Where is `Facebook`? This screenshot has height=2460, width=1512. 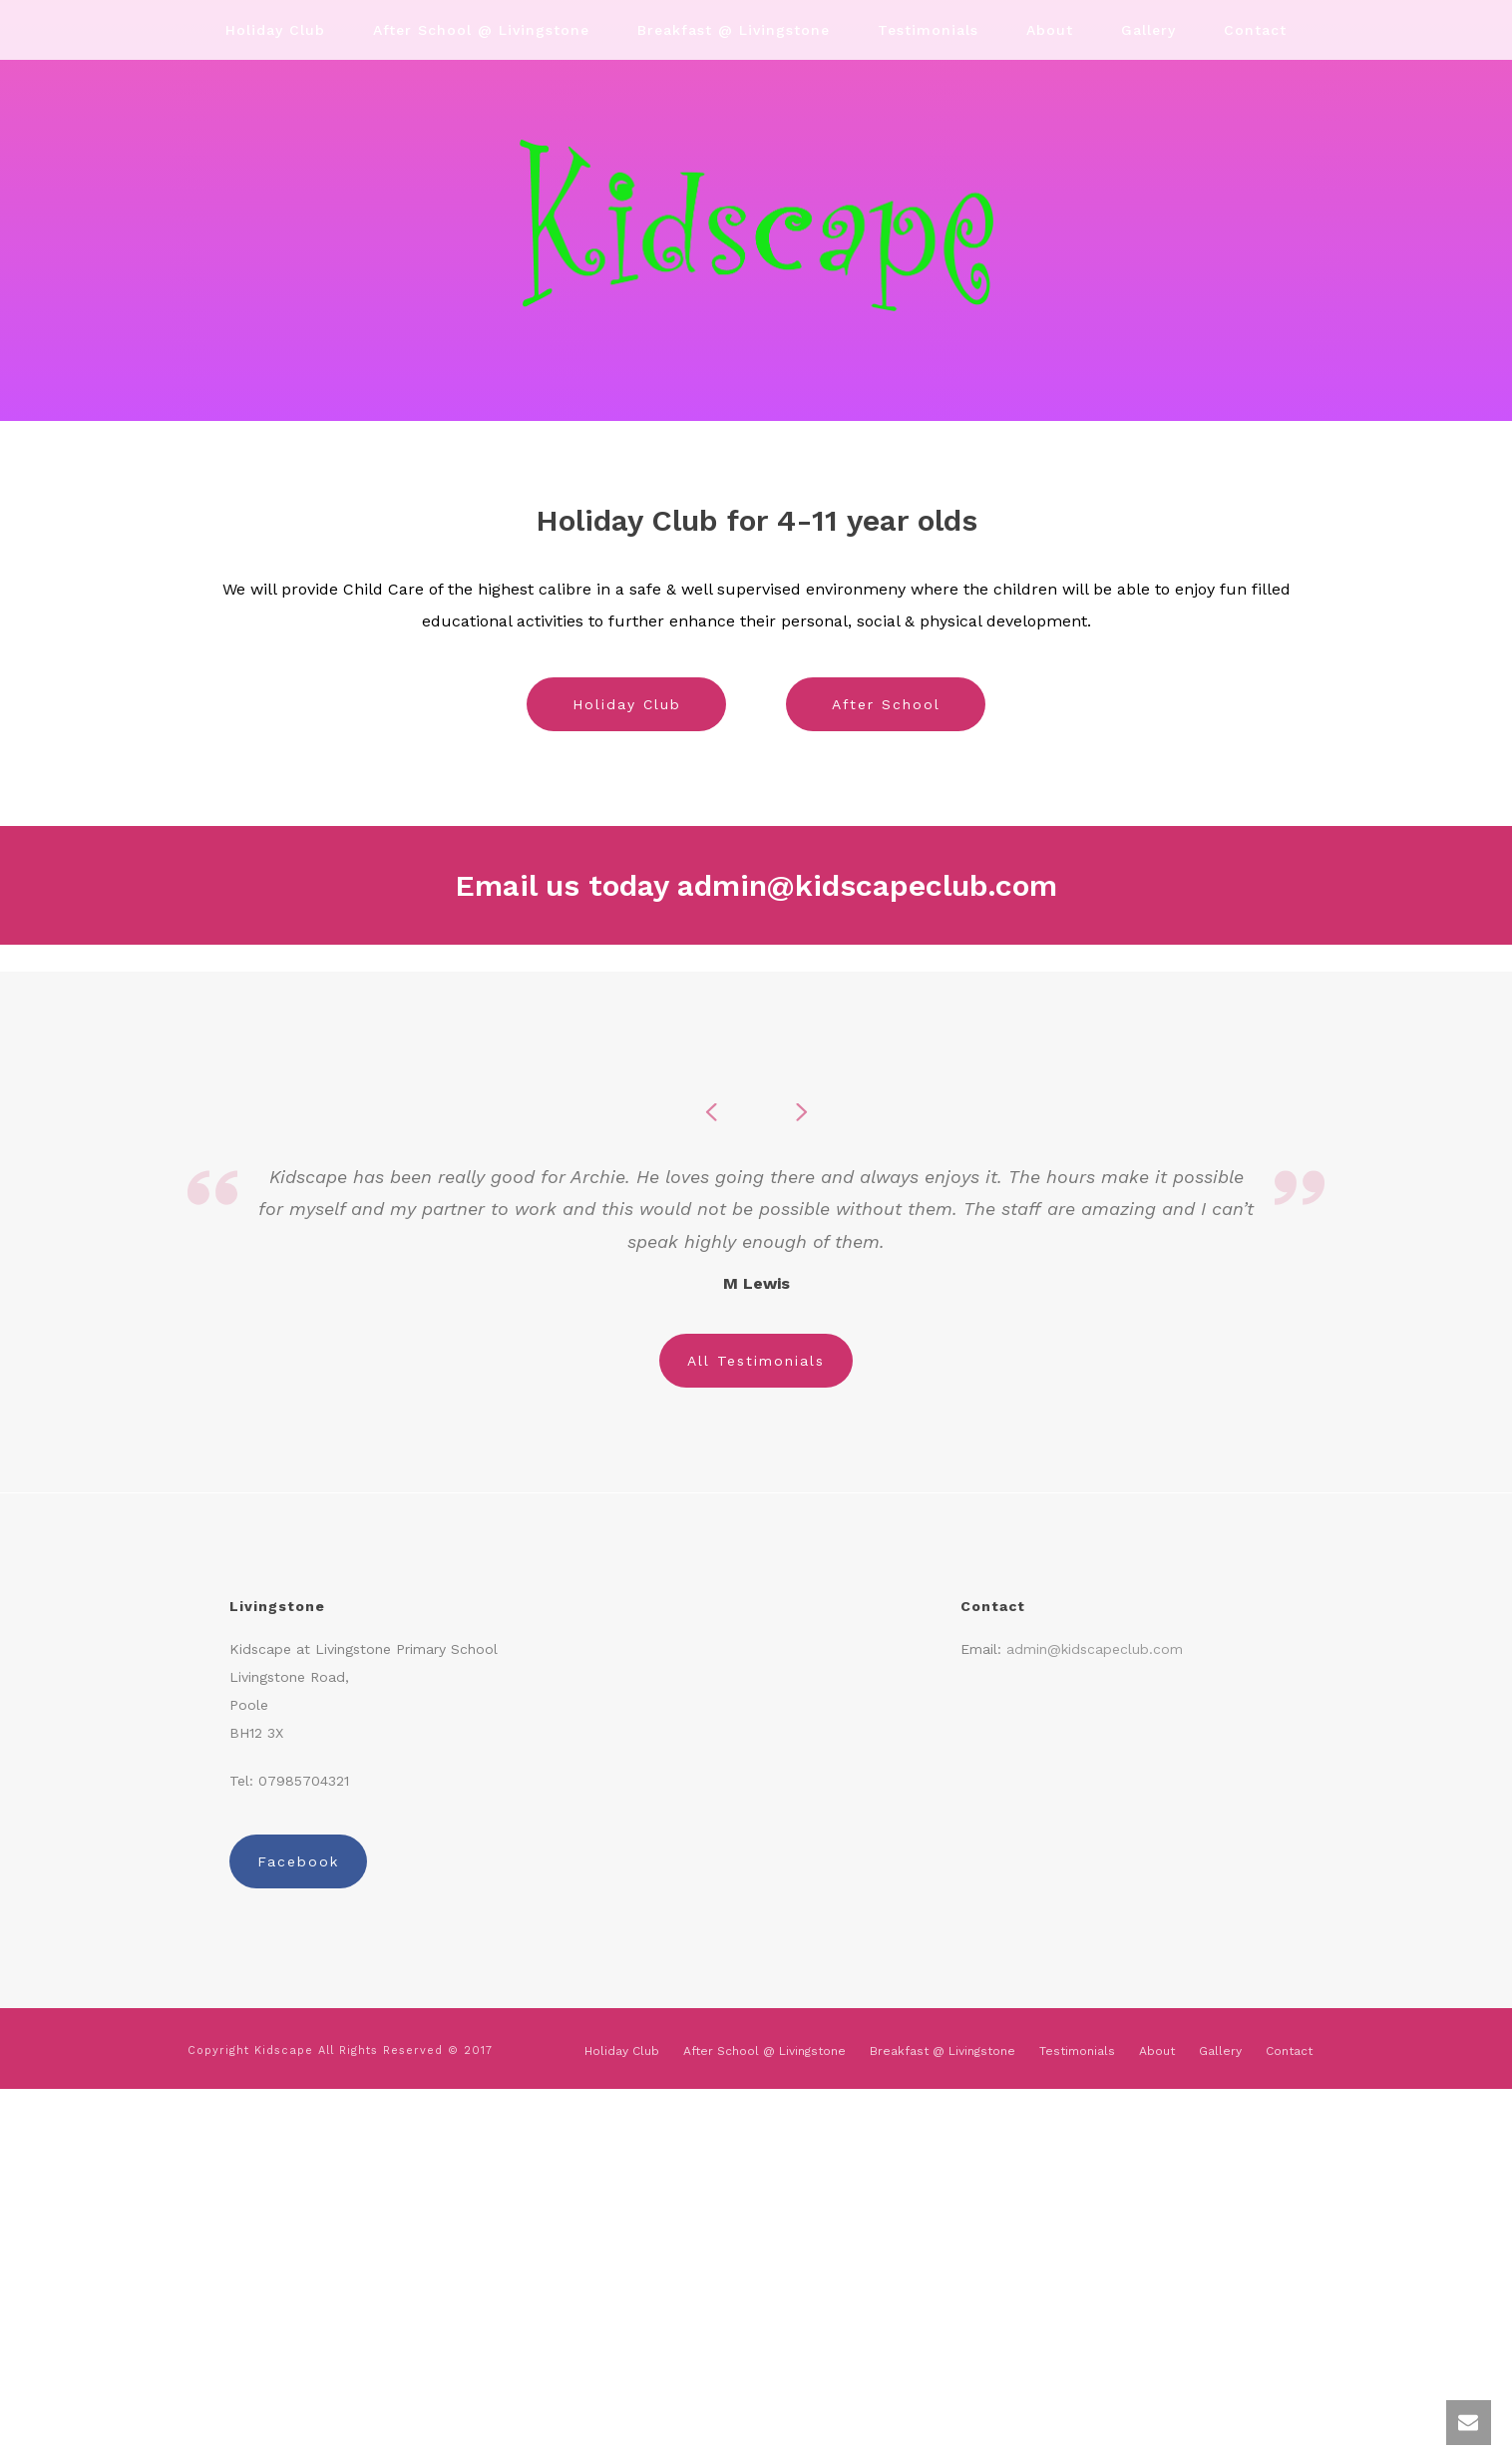 Facebook is located at coordinates (298, 1861).